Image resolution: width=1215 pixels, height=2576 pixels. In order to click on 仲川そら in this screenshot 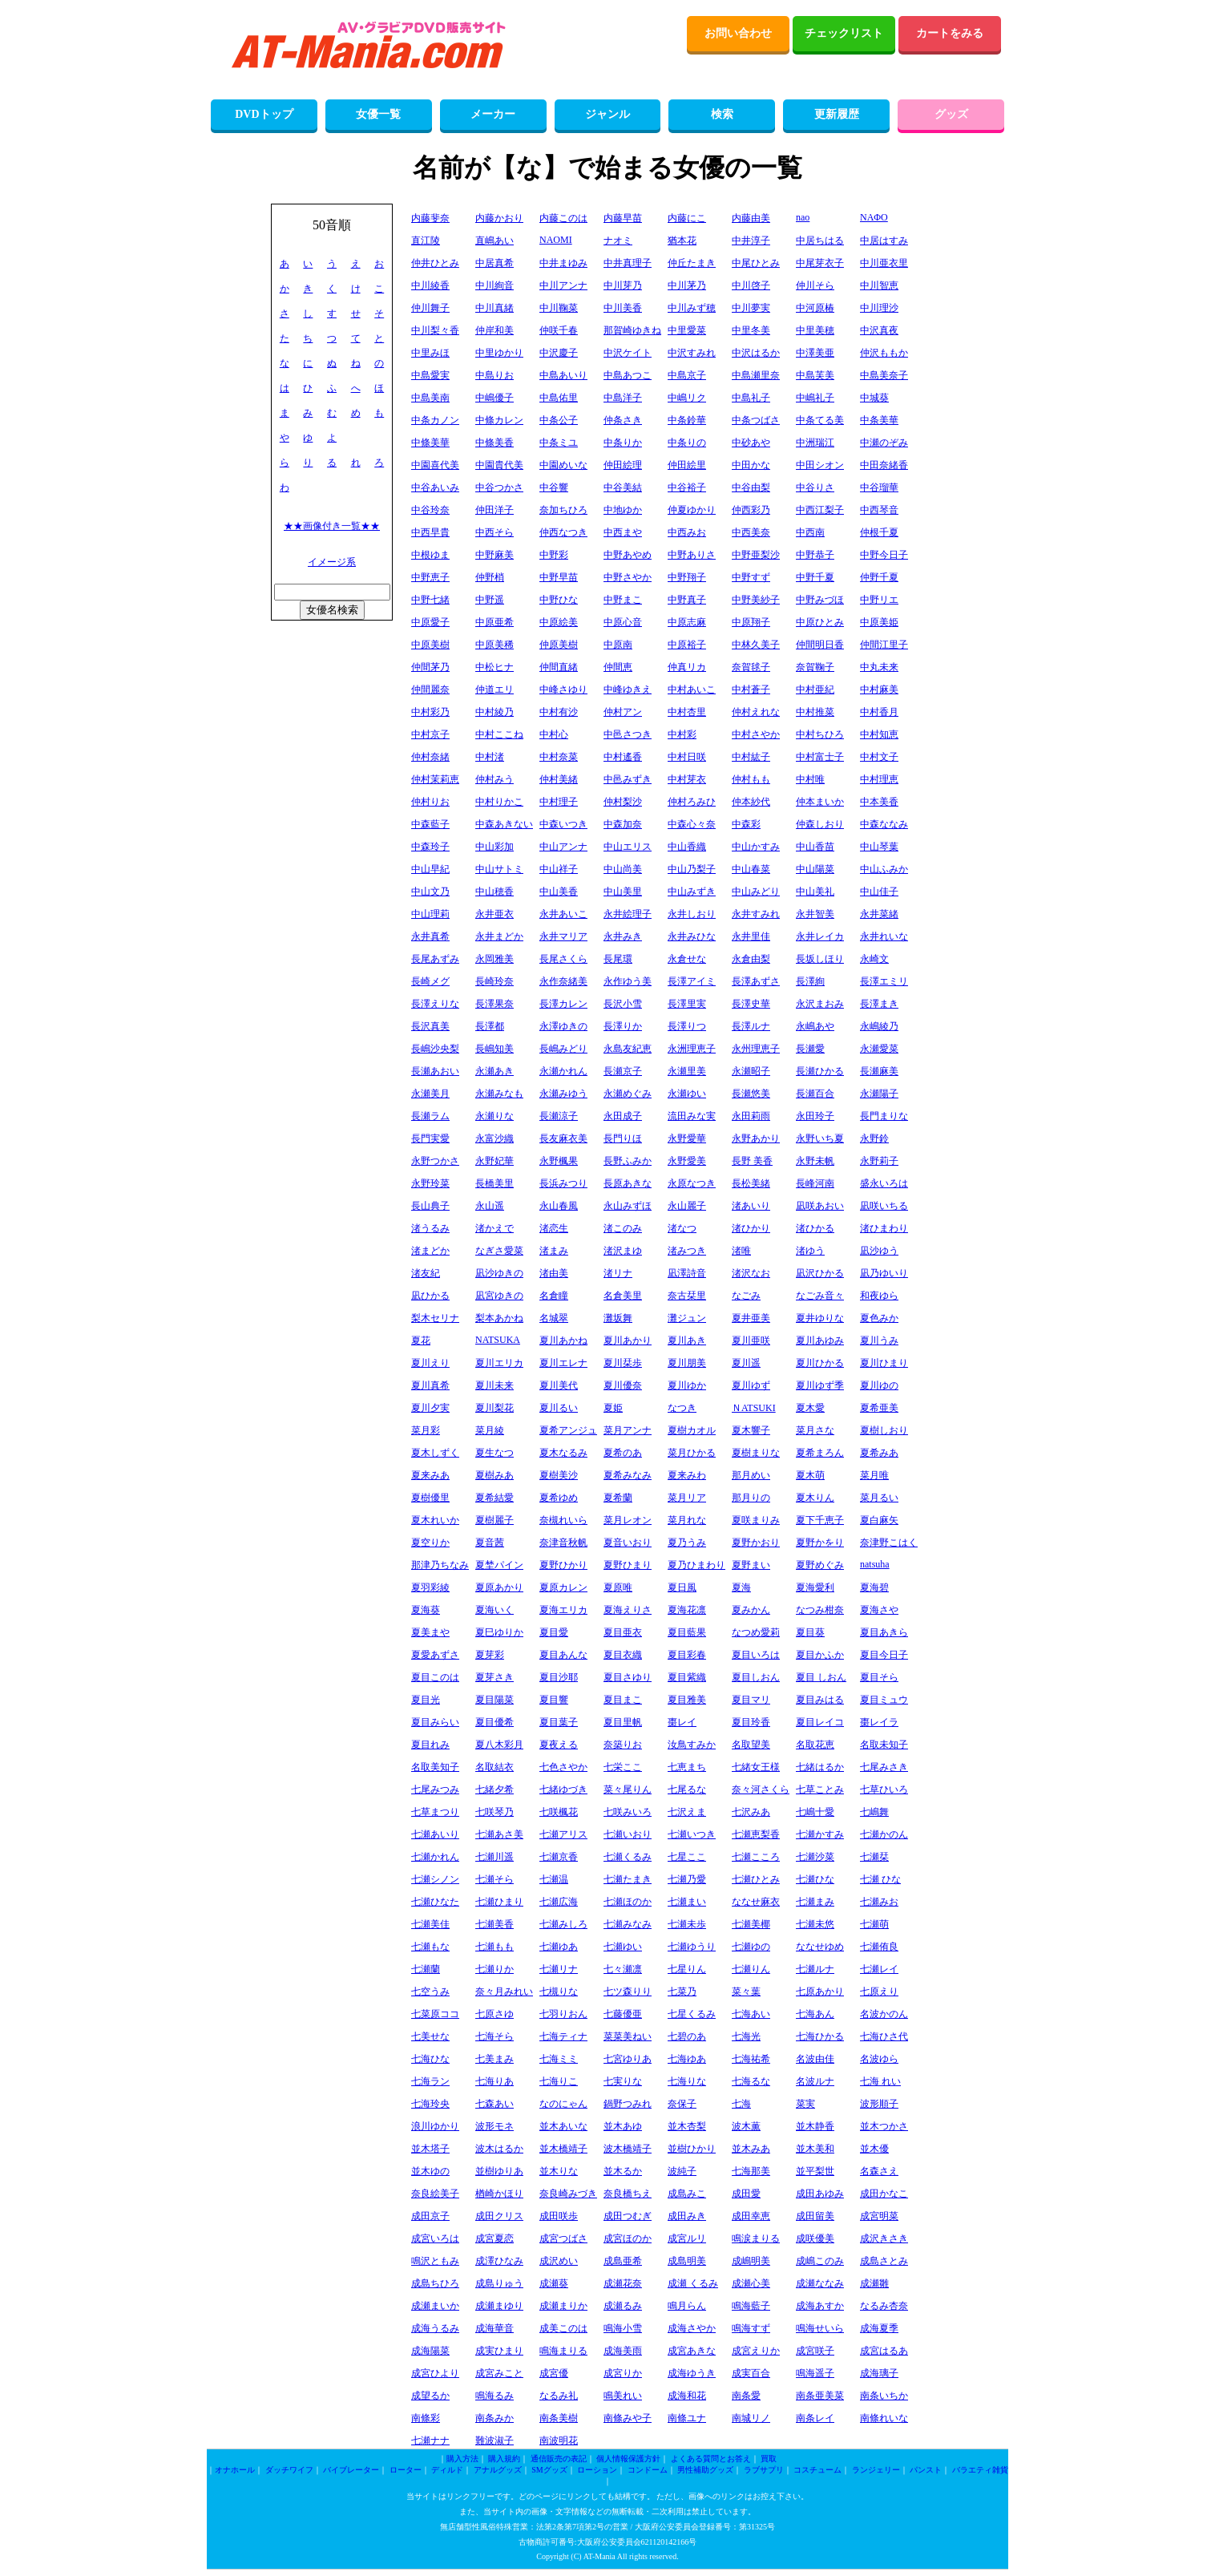, I will do `click(815, 285)`.